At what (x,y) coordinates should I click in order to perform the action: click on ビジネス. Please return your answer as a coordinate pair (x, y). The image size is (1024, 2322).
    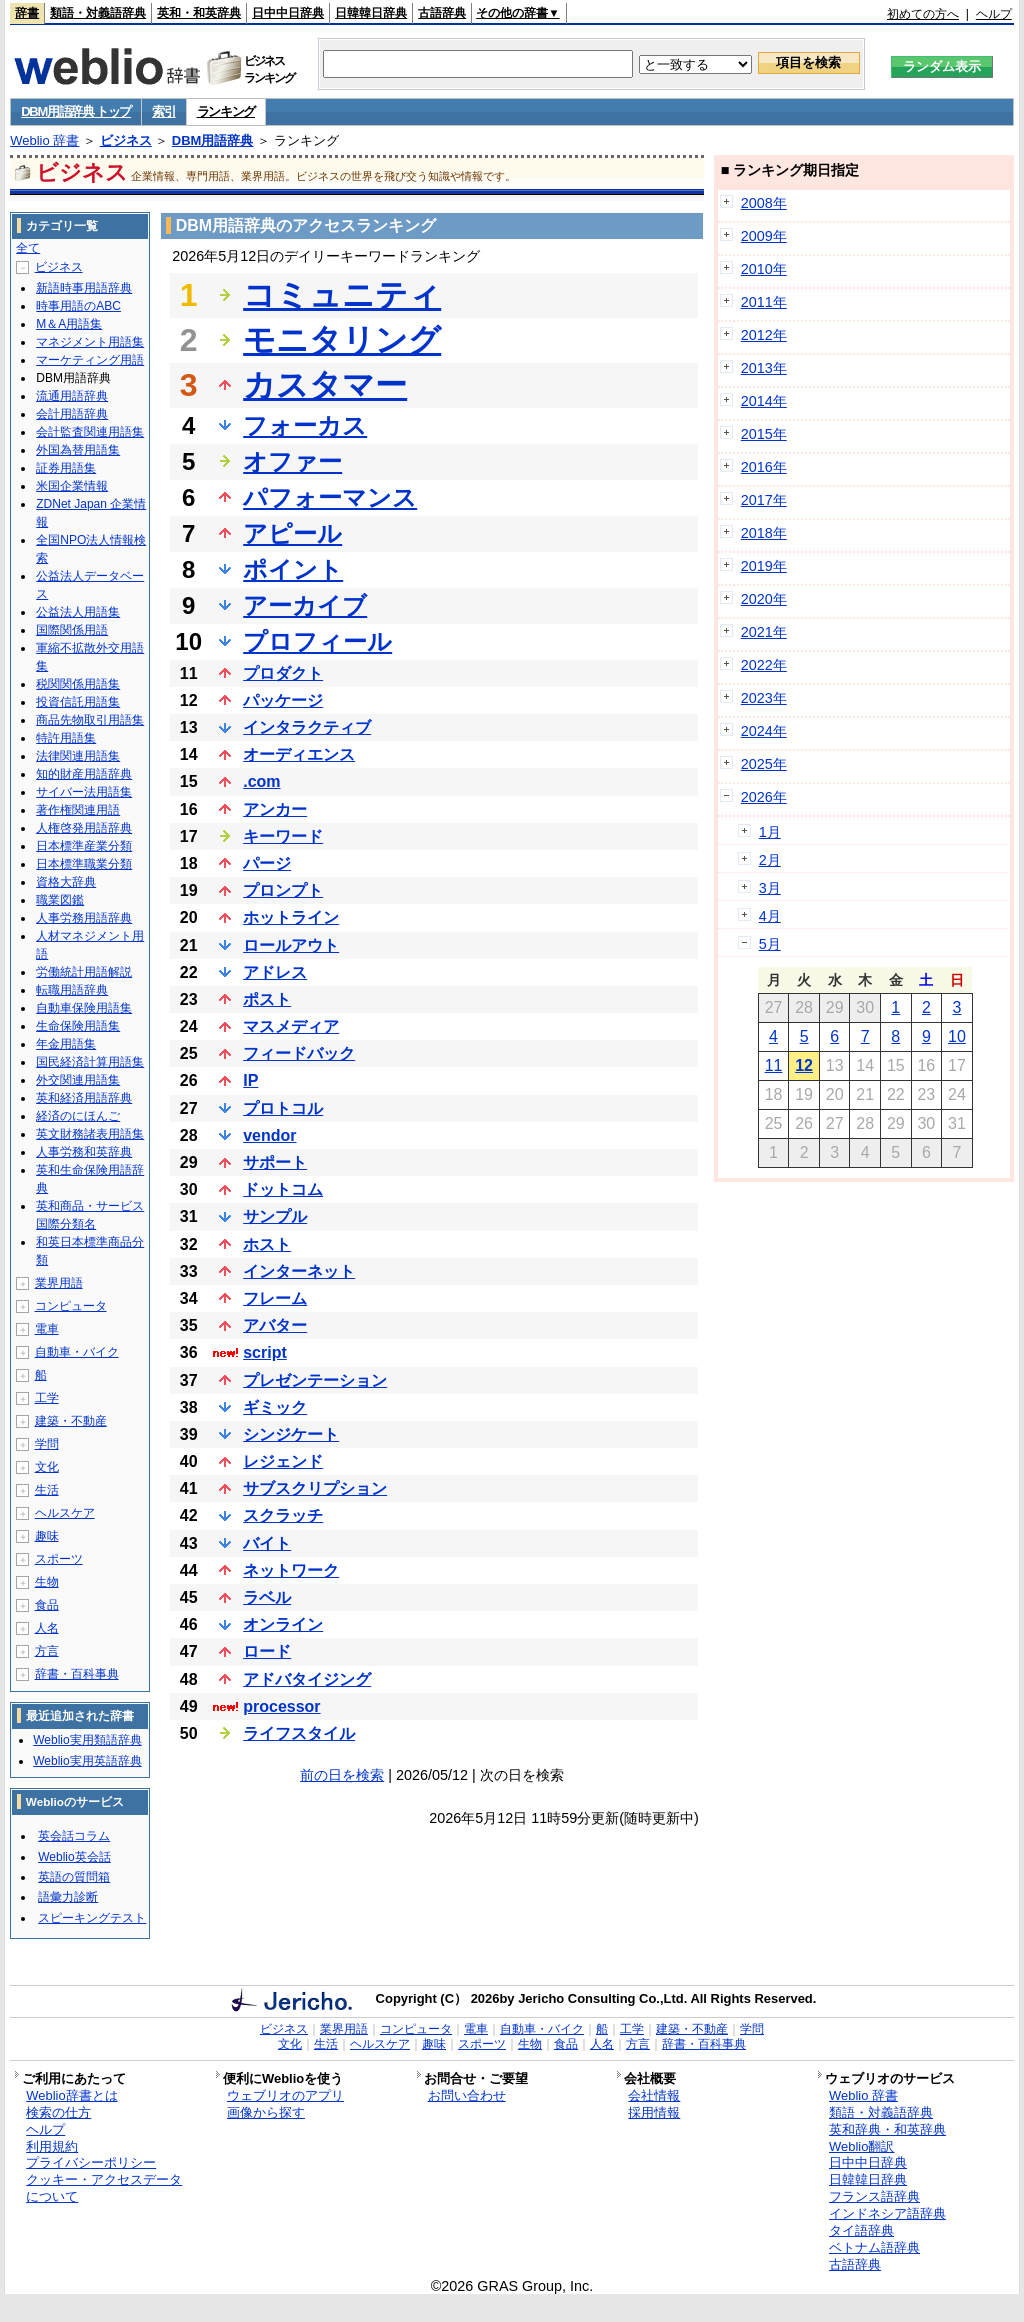
    Looking at the image, I should click on (126, 140).